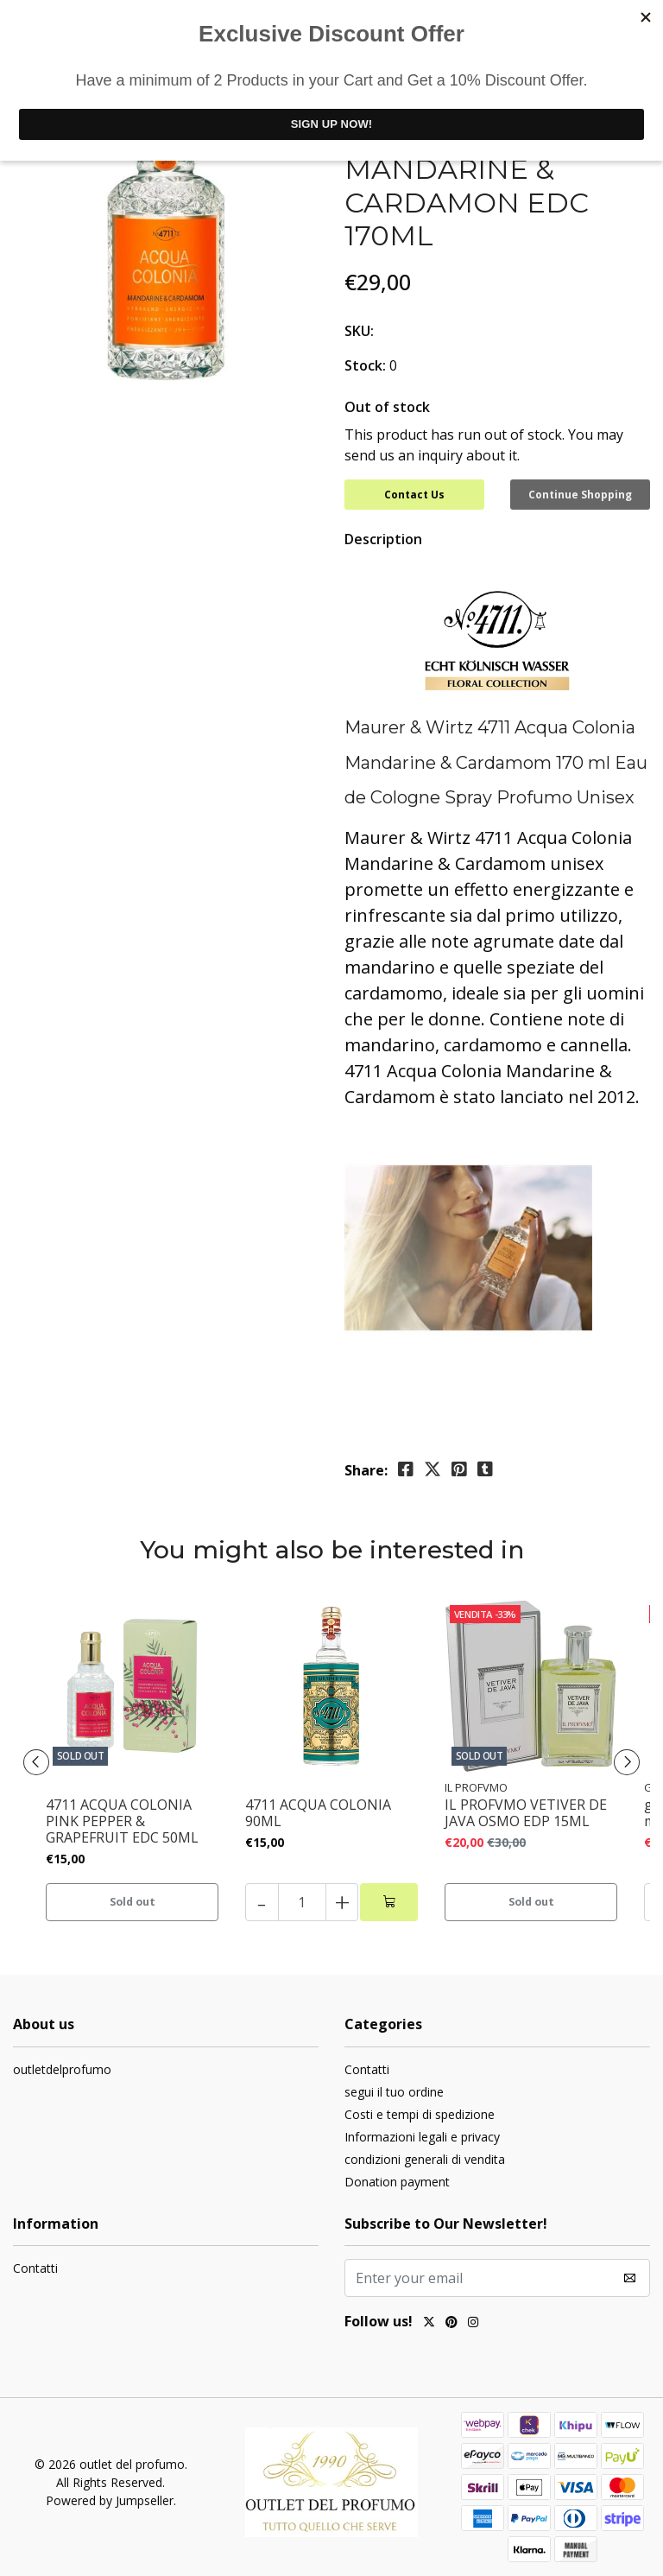 The width and height of the screenshot is (663, 2576). I want to click on Stock:, so click(365, 365).